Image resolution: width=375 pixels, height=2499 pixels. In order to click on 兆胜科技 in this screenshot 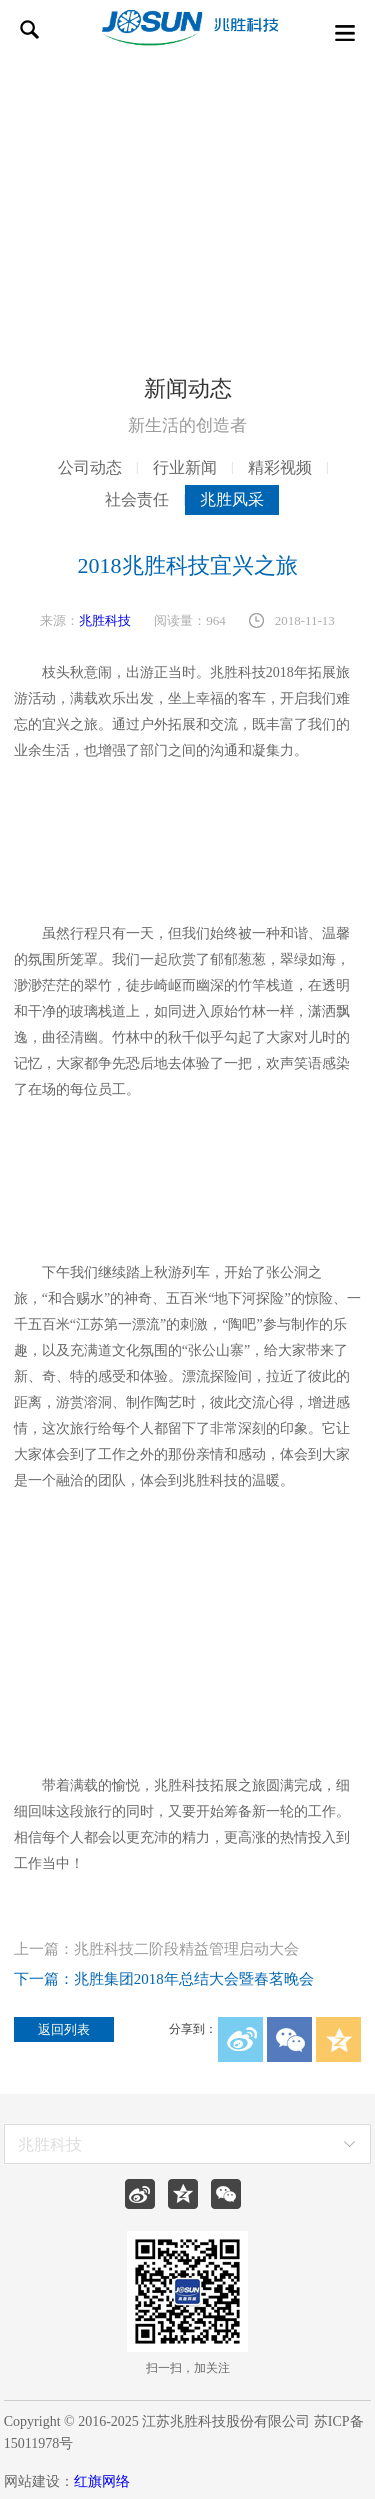, I will do `click(105, 620)`.